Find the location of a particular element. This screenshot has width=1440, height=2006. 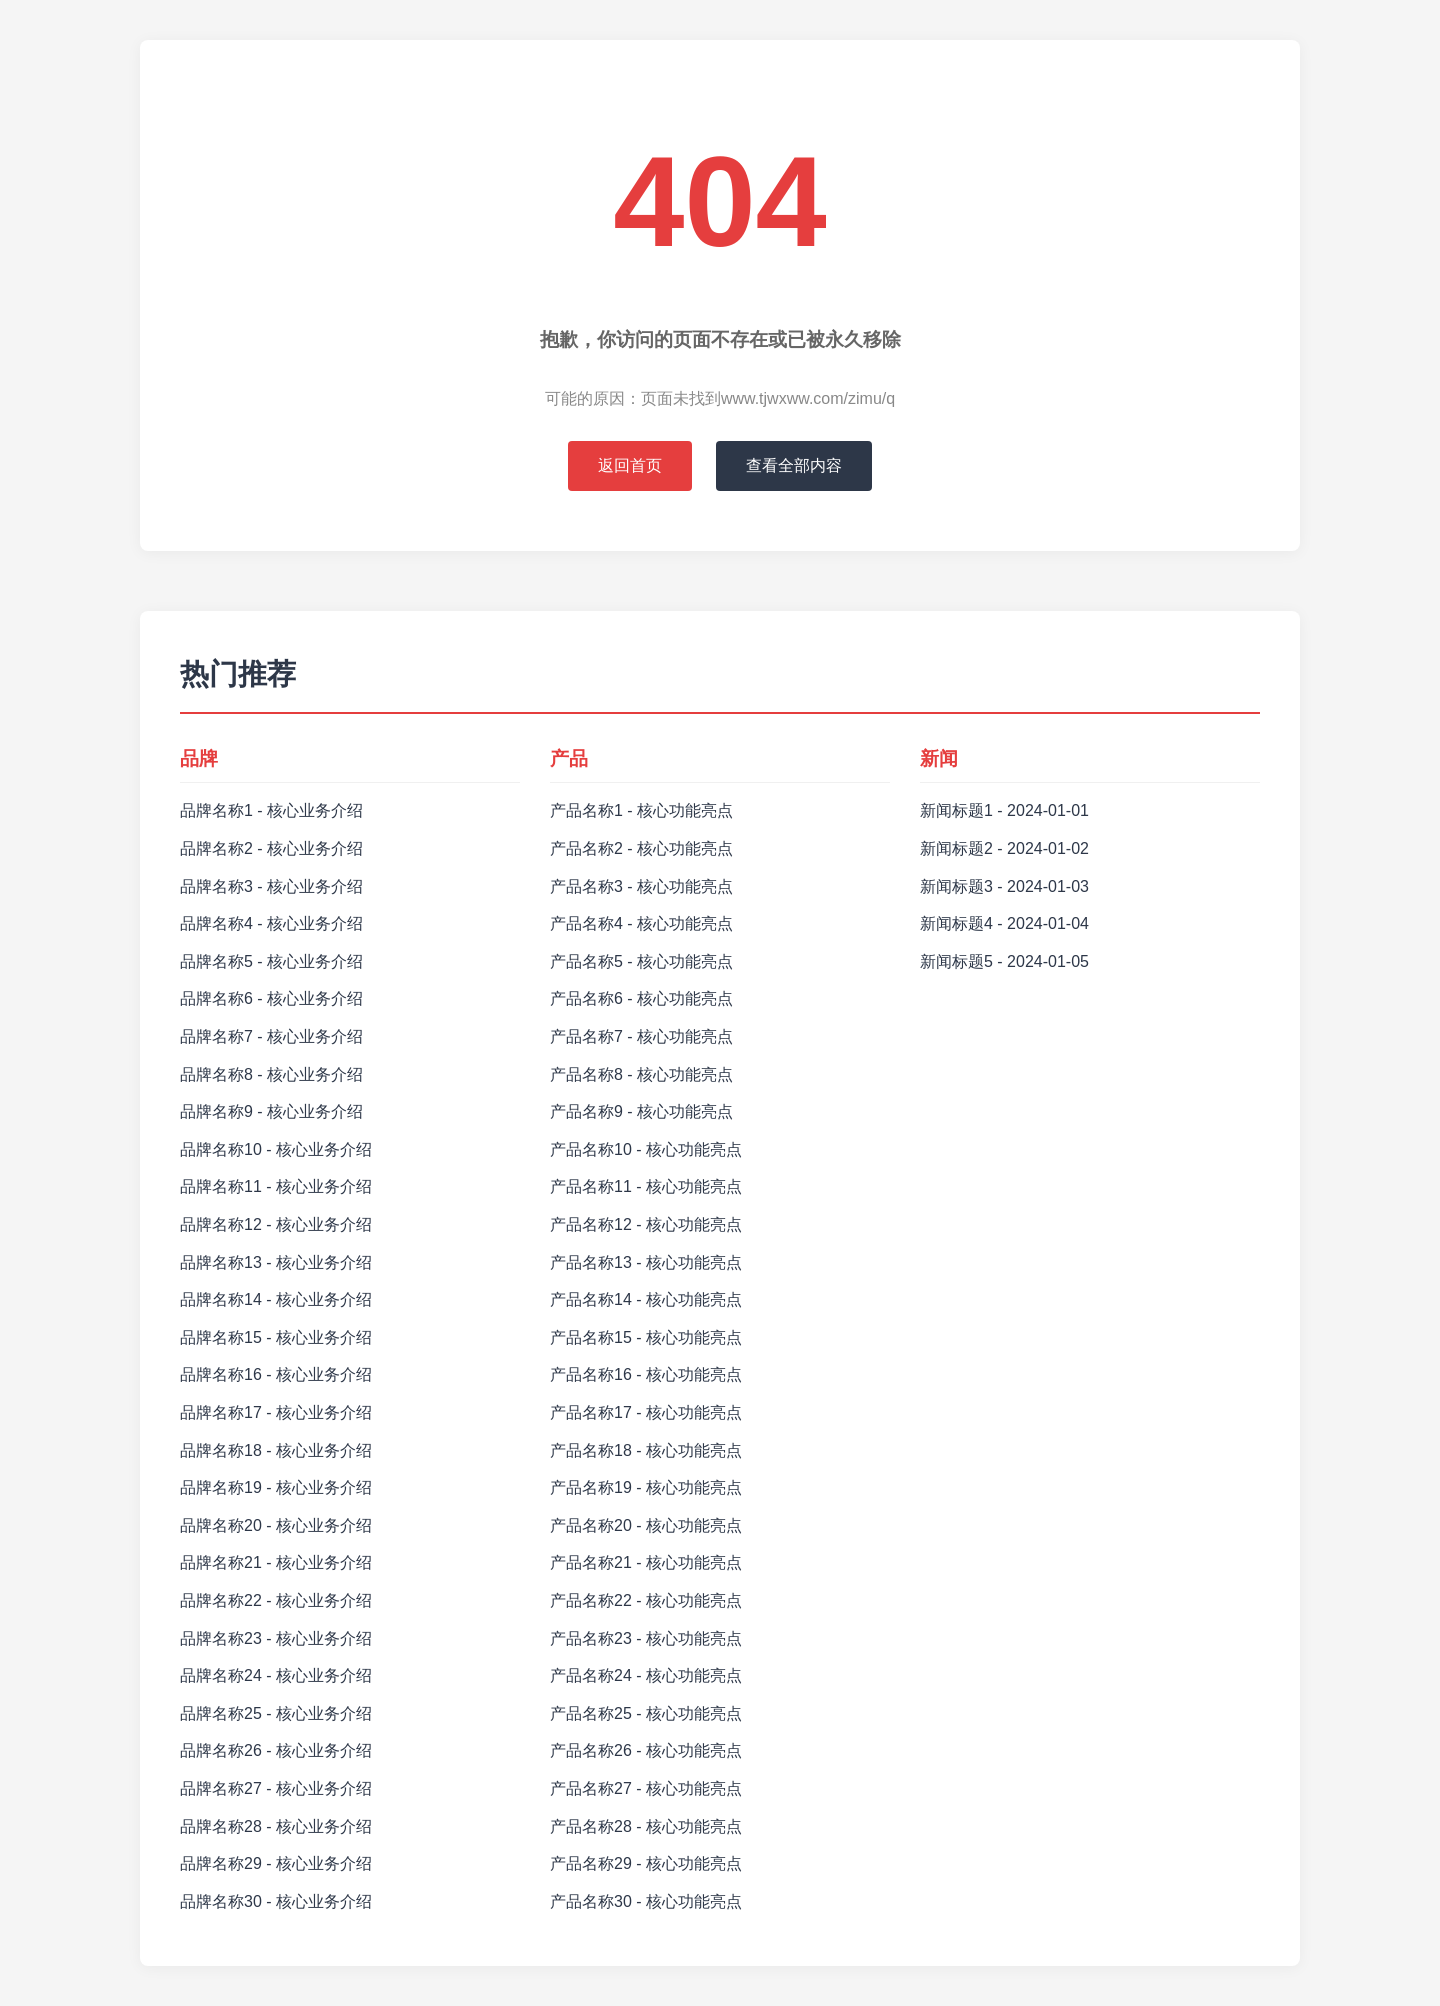

产品名称8 - 核心功能亮点 is located at coordinates (641, 1074).